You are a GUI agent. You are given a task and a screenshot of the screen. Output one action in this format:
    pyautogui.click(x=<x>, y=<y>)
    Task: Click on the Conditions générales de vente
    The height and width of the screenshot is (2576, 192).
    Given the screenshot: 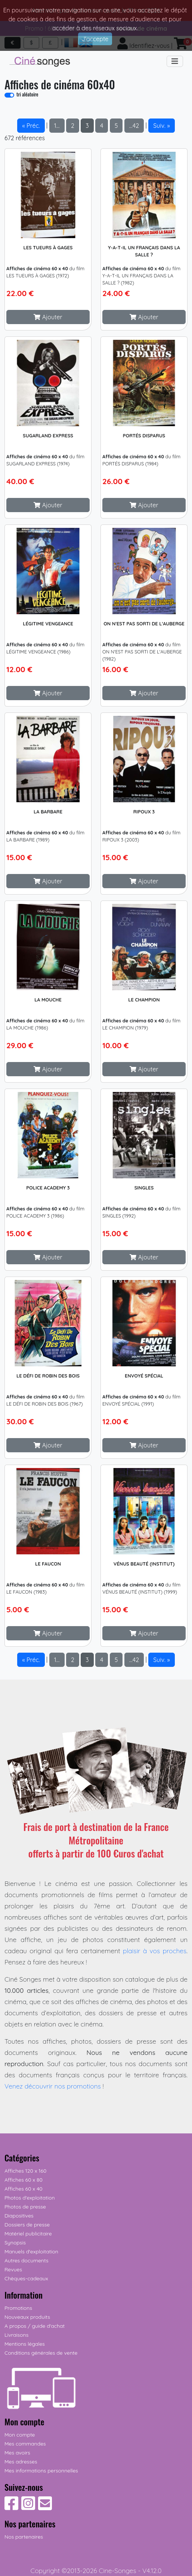 What is the action you would take?
    pyautogui.click(x=40, y=2352)
    